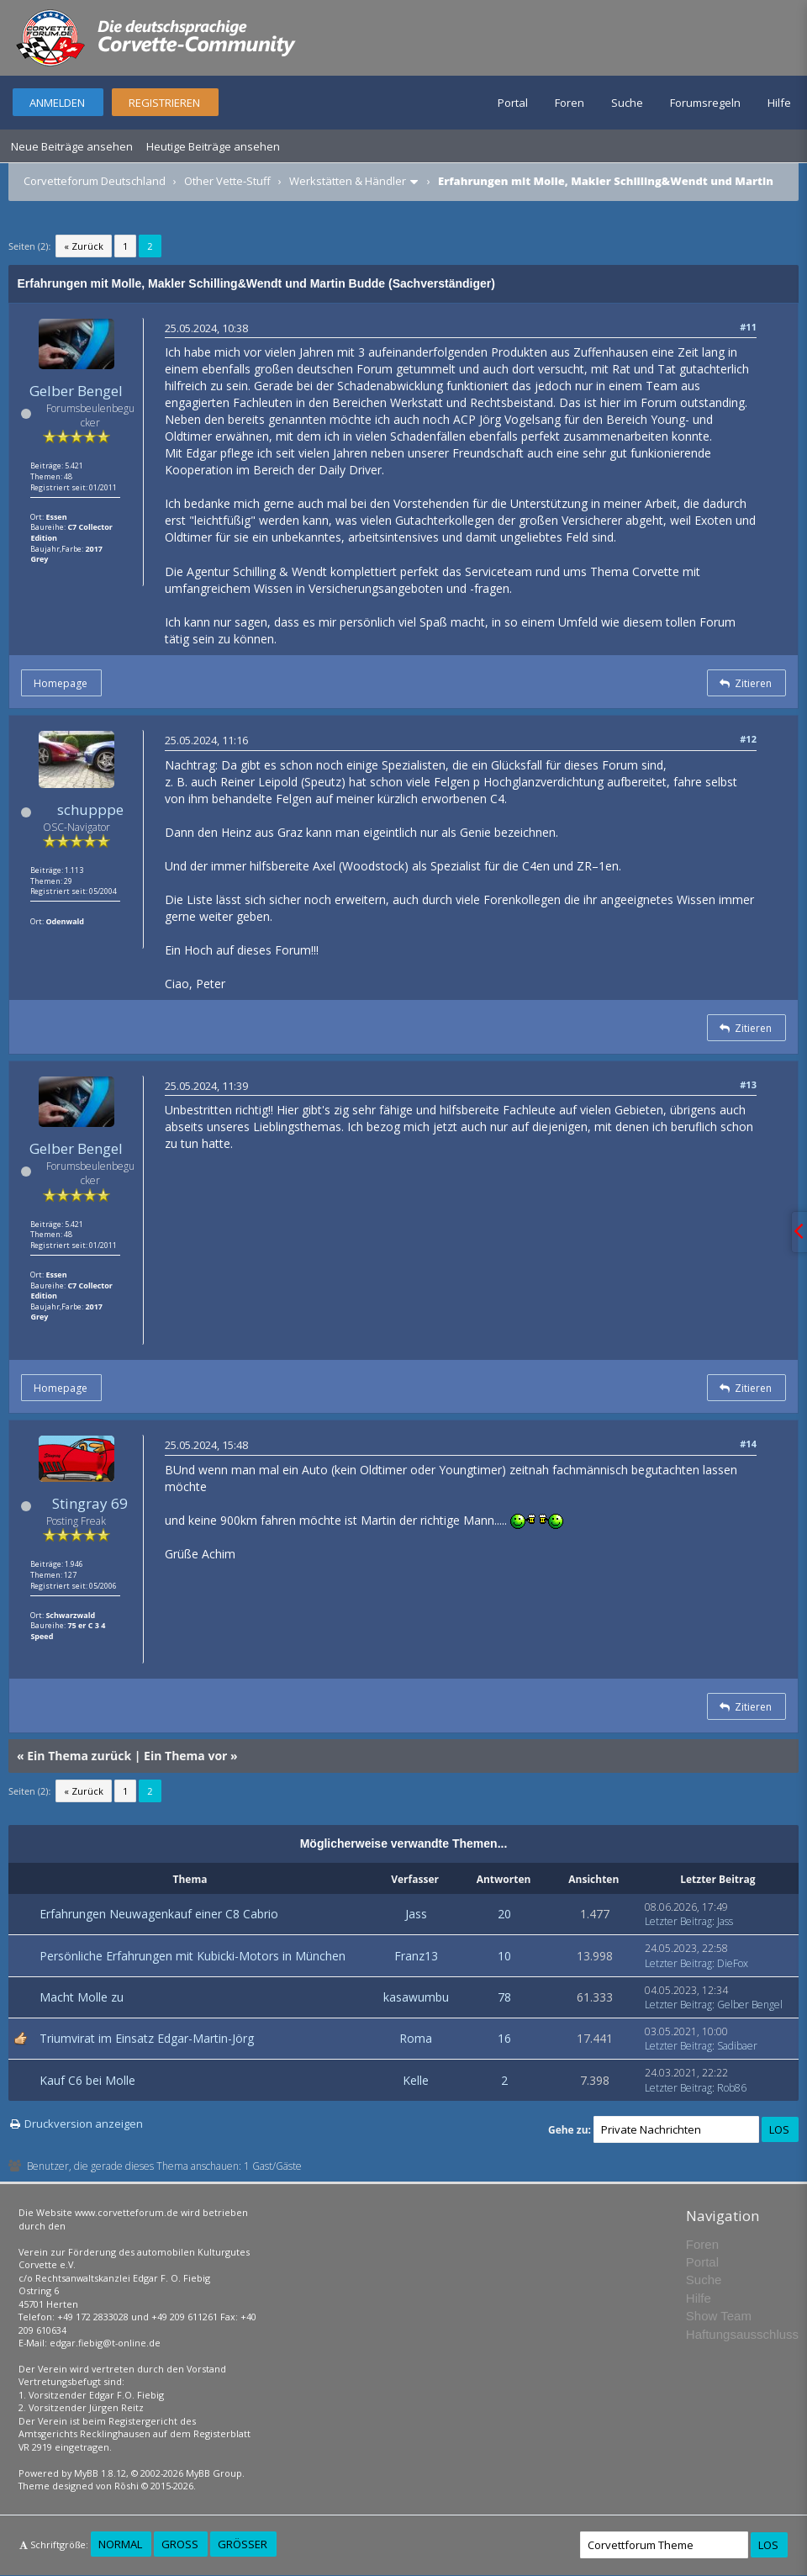 This screenshot has width=807, height=2576. Describe the element at coordinates (779, 102) in the screenshot. I see `Hilfe` at that location.